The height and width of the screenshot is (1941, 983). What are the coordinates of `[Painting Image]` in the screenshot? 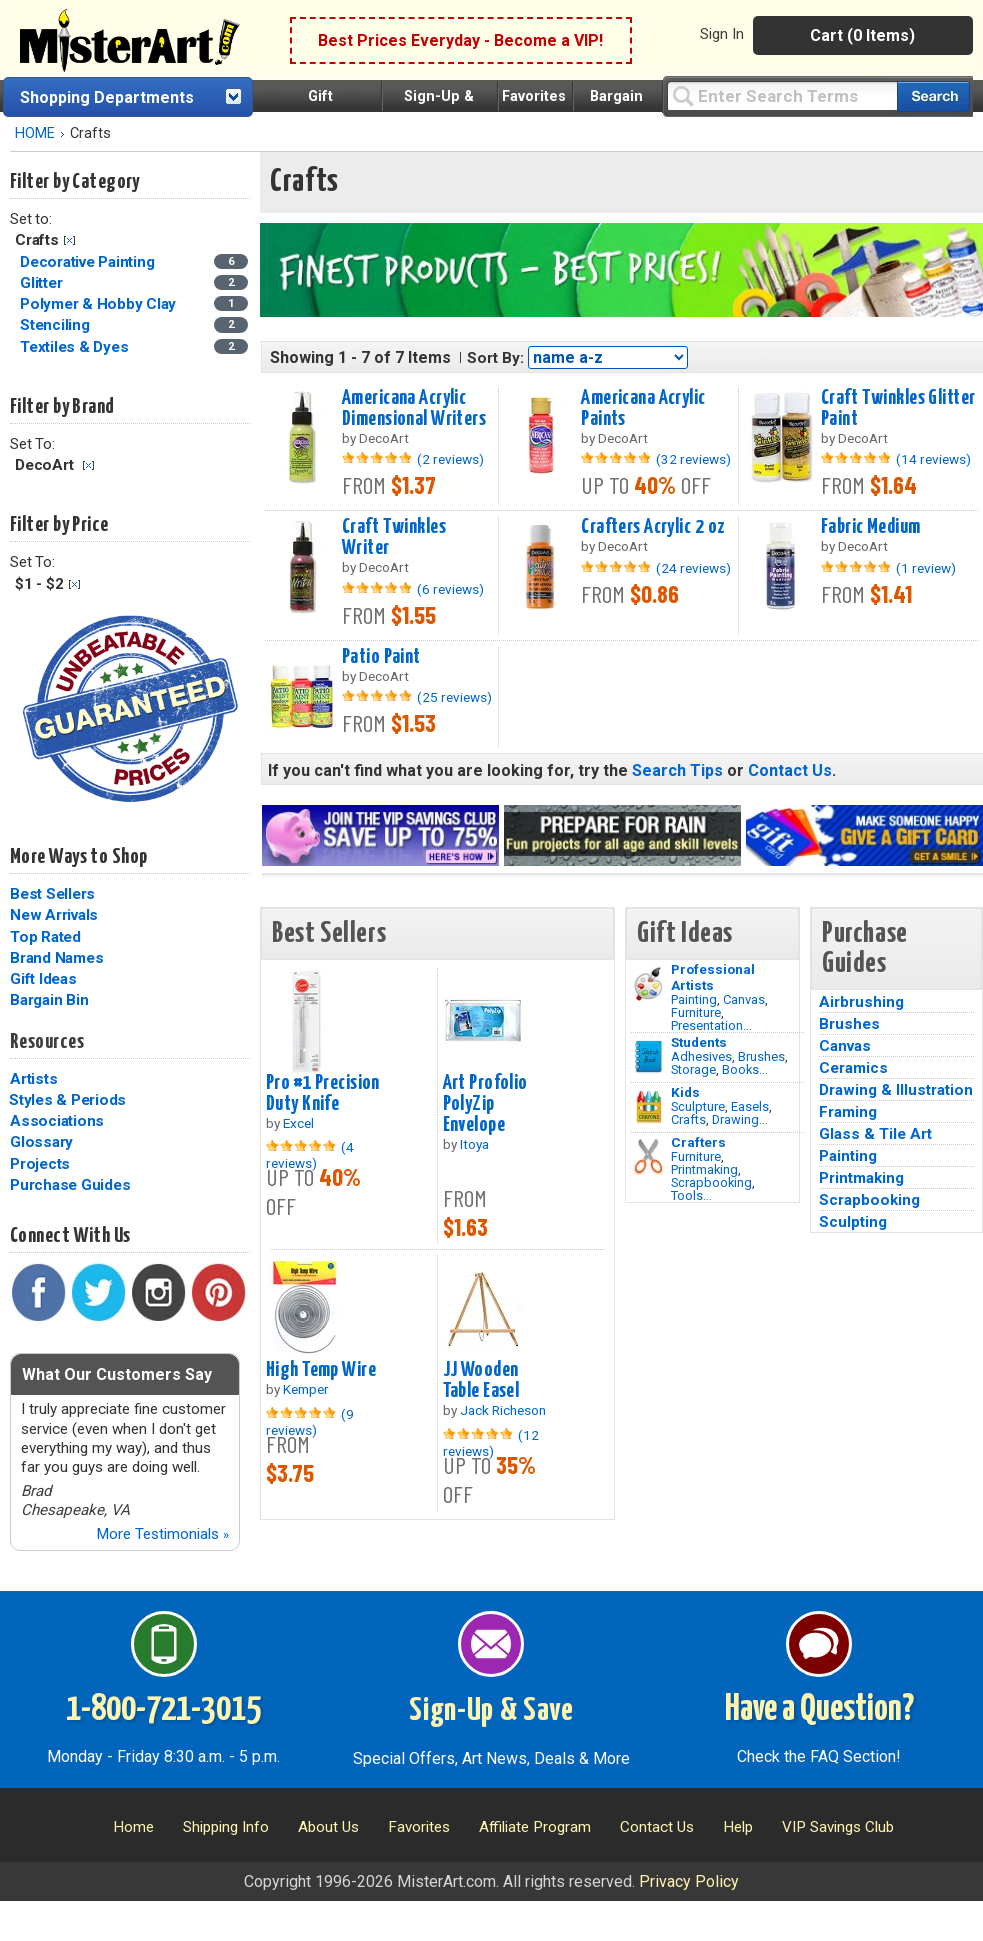 It's located at (648, 984).